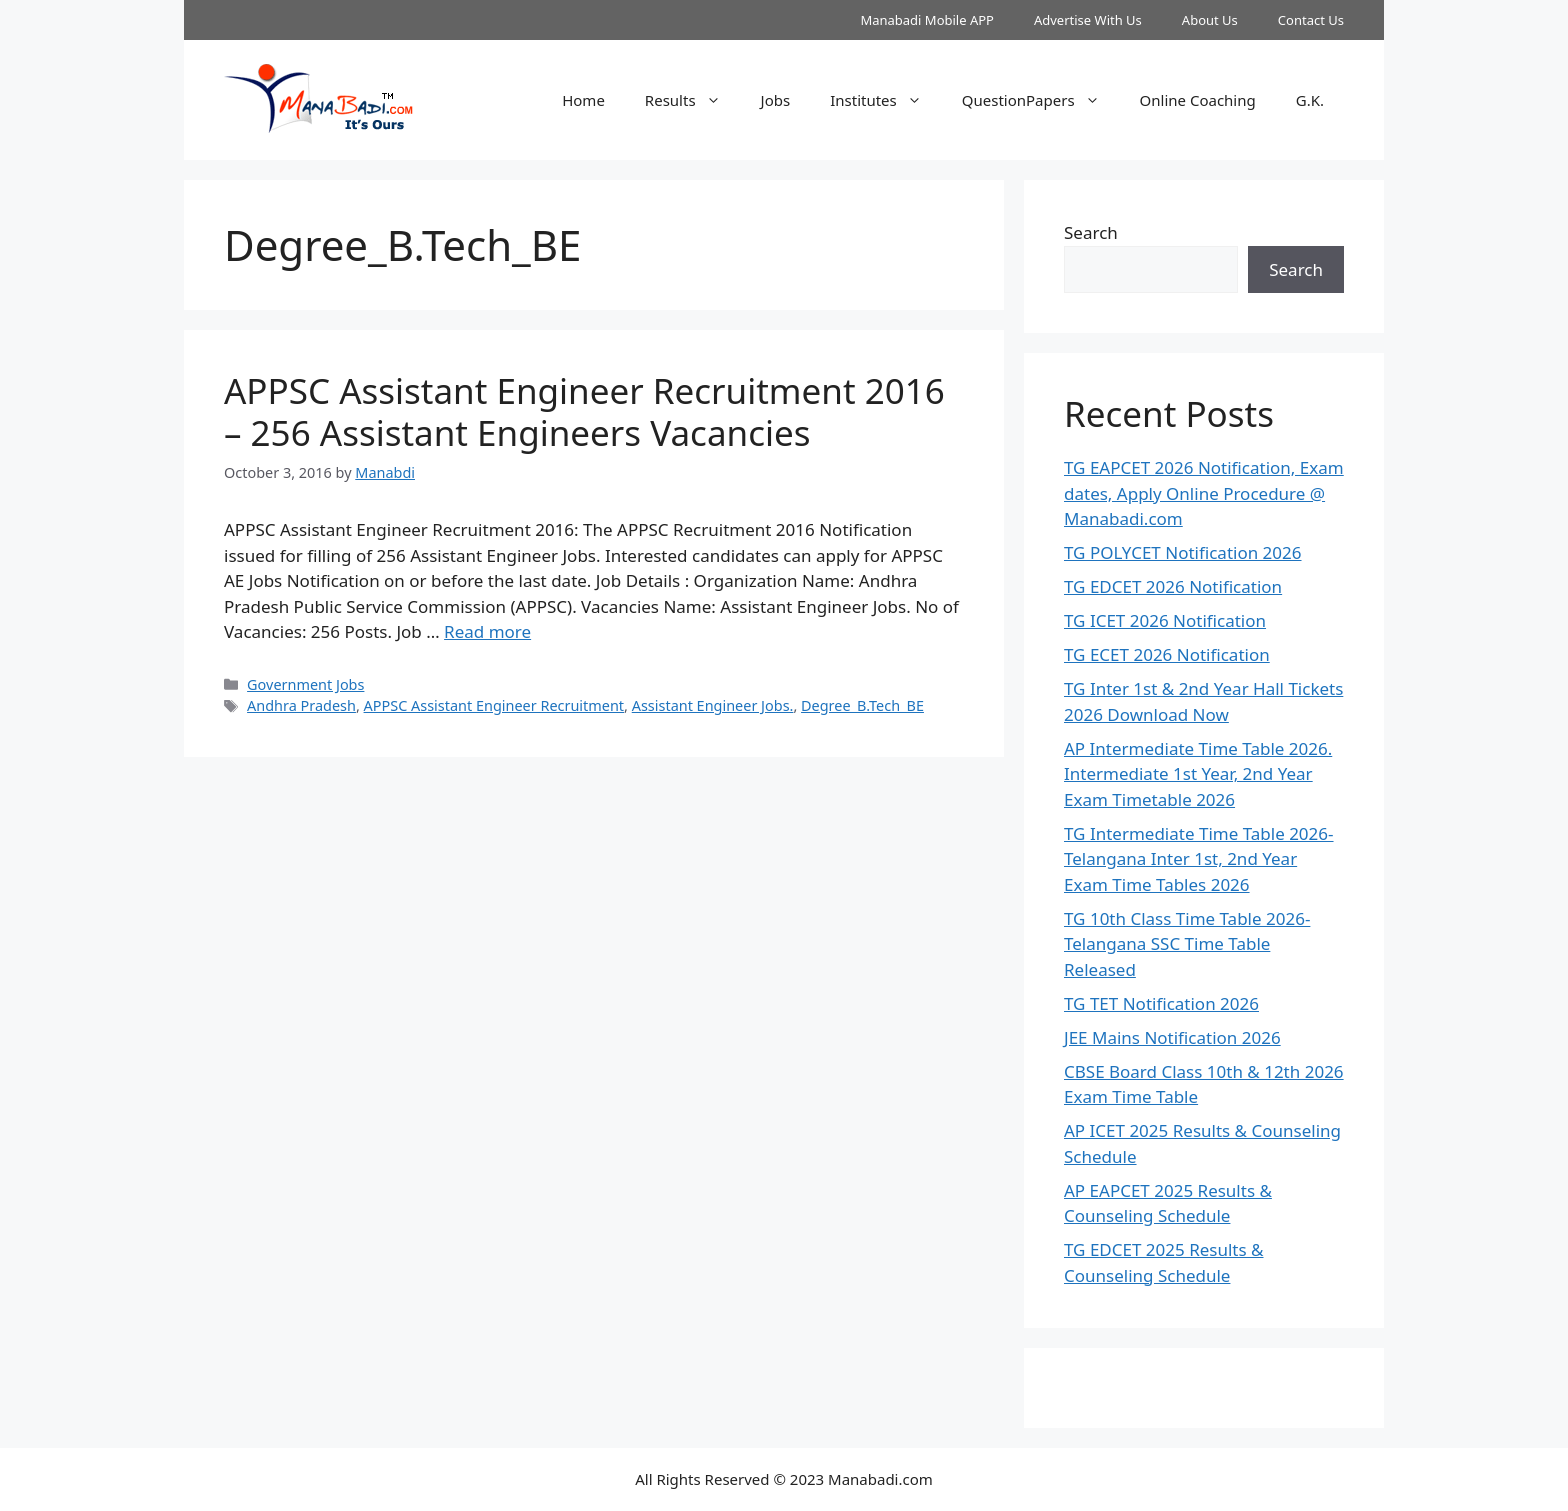 The image size is (1568, 1511). I want to click on QuestionPapers, so click(1041, 100).